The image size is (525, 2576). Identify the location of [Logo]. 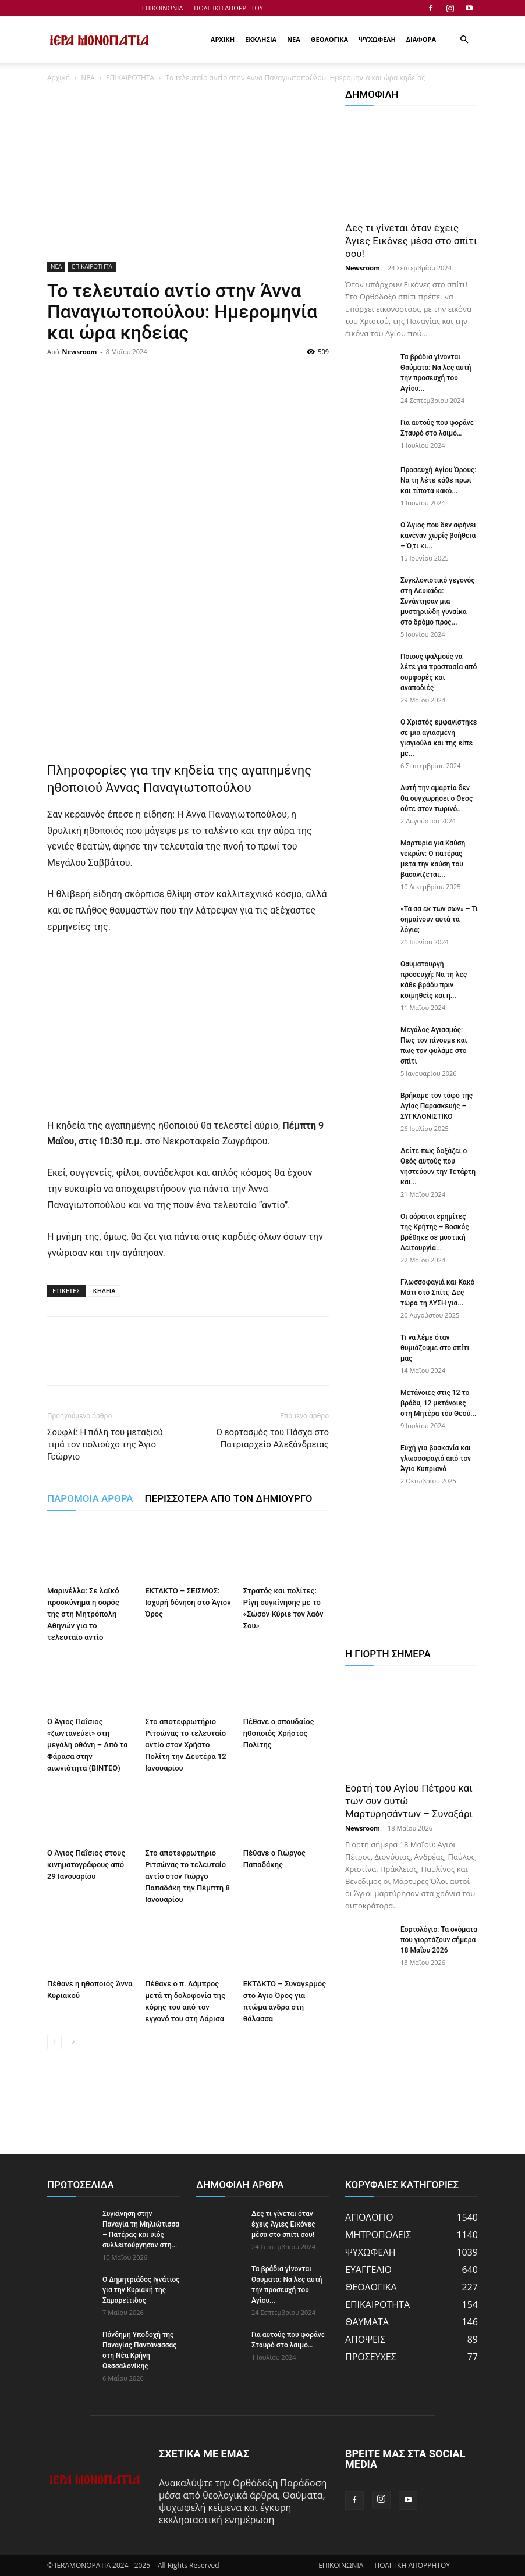
(99, 39).